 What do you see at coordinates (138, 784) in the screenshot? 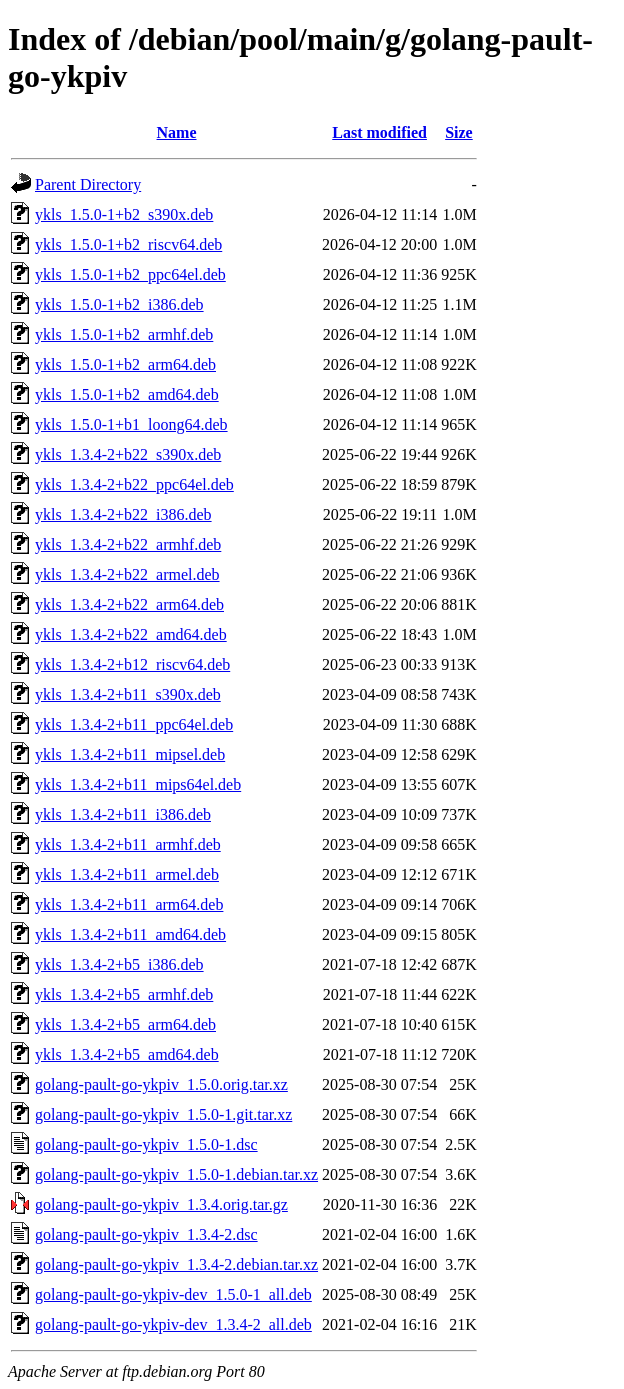
I see `ykls_1.3.4-2+b11_mips64el.deb` at bounding box center [138, 784].